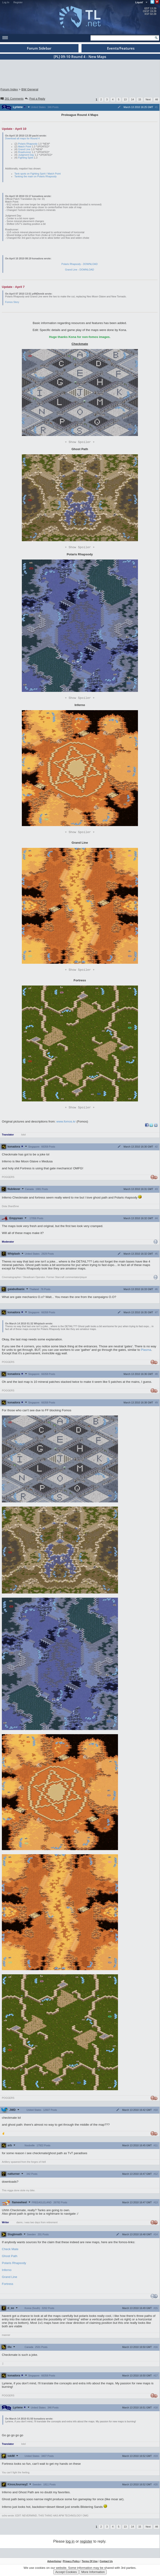 The height and width of the screenshot is (2576, 160). What do you see at coordinates (24, 146) in the screenshot?
I see `Match Point` at bounding box center [24, 146].